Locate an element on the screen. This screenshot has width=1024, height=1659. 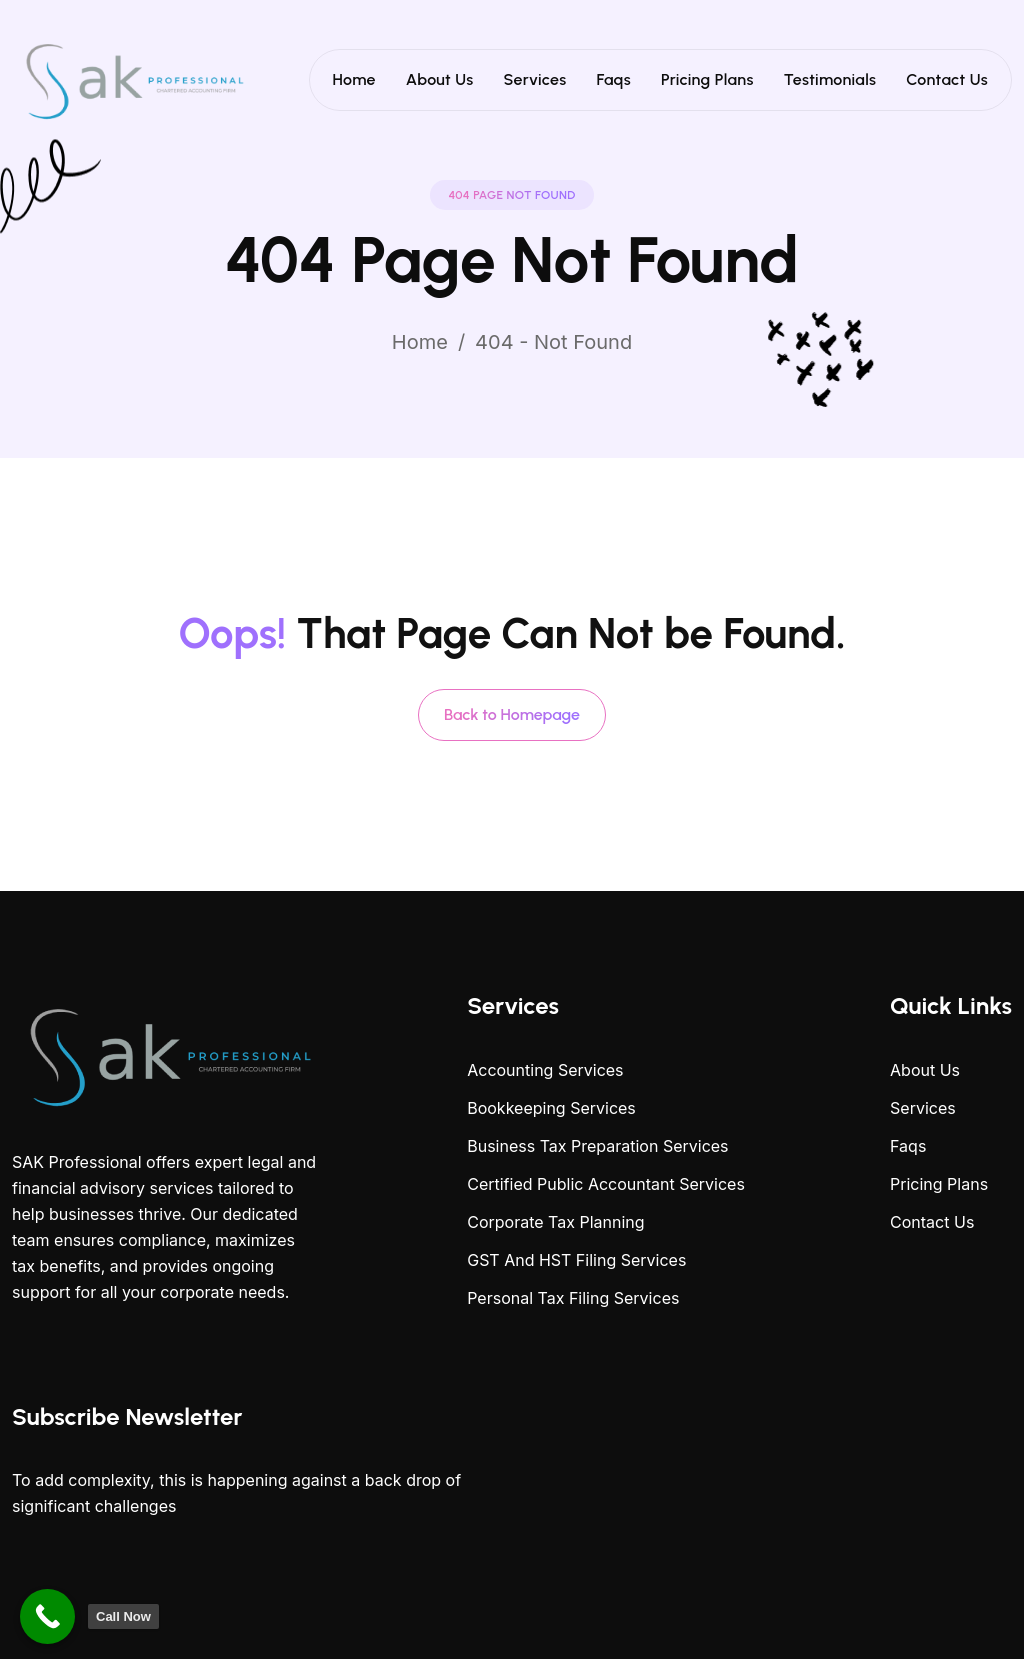
Corporate Tax Planning is located at coordinates (555, 1222).